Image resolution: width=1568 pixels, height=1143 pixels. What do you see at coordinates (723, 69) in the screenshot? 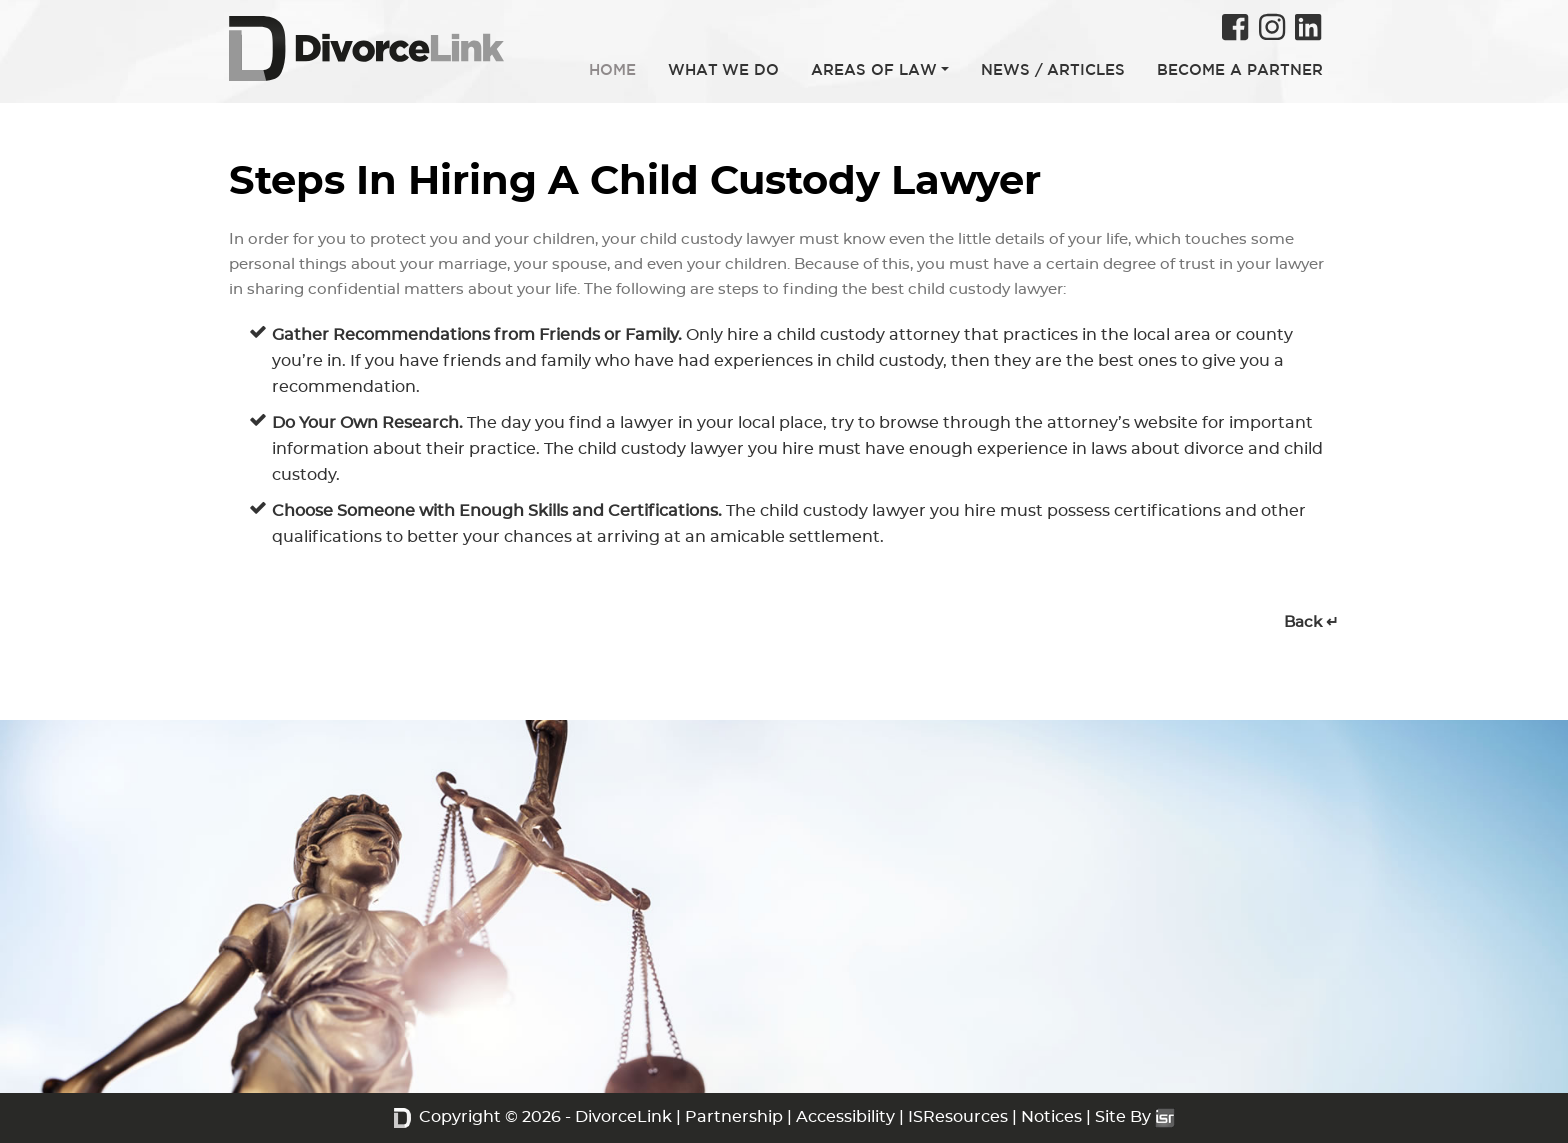
I see `WHAT WE DO` at bounding box center [723, 69].